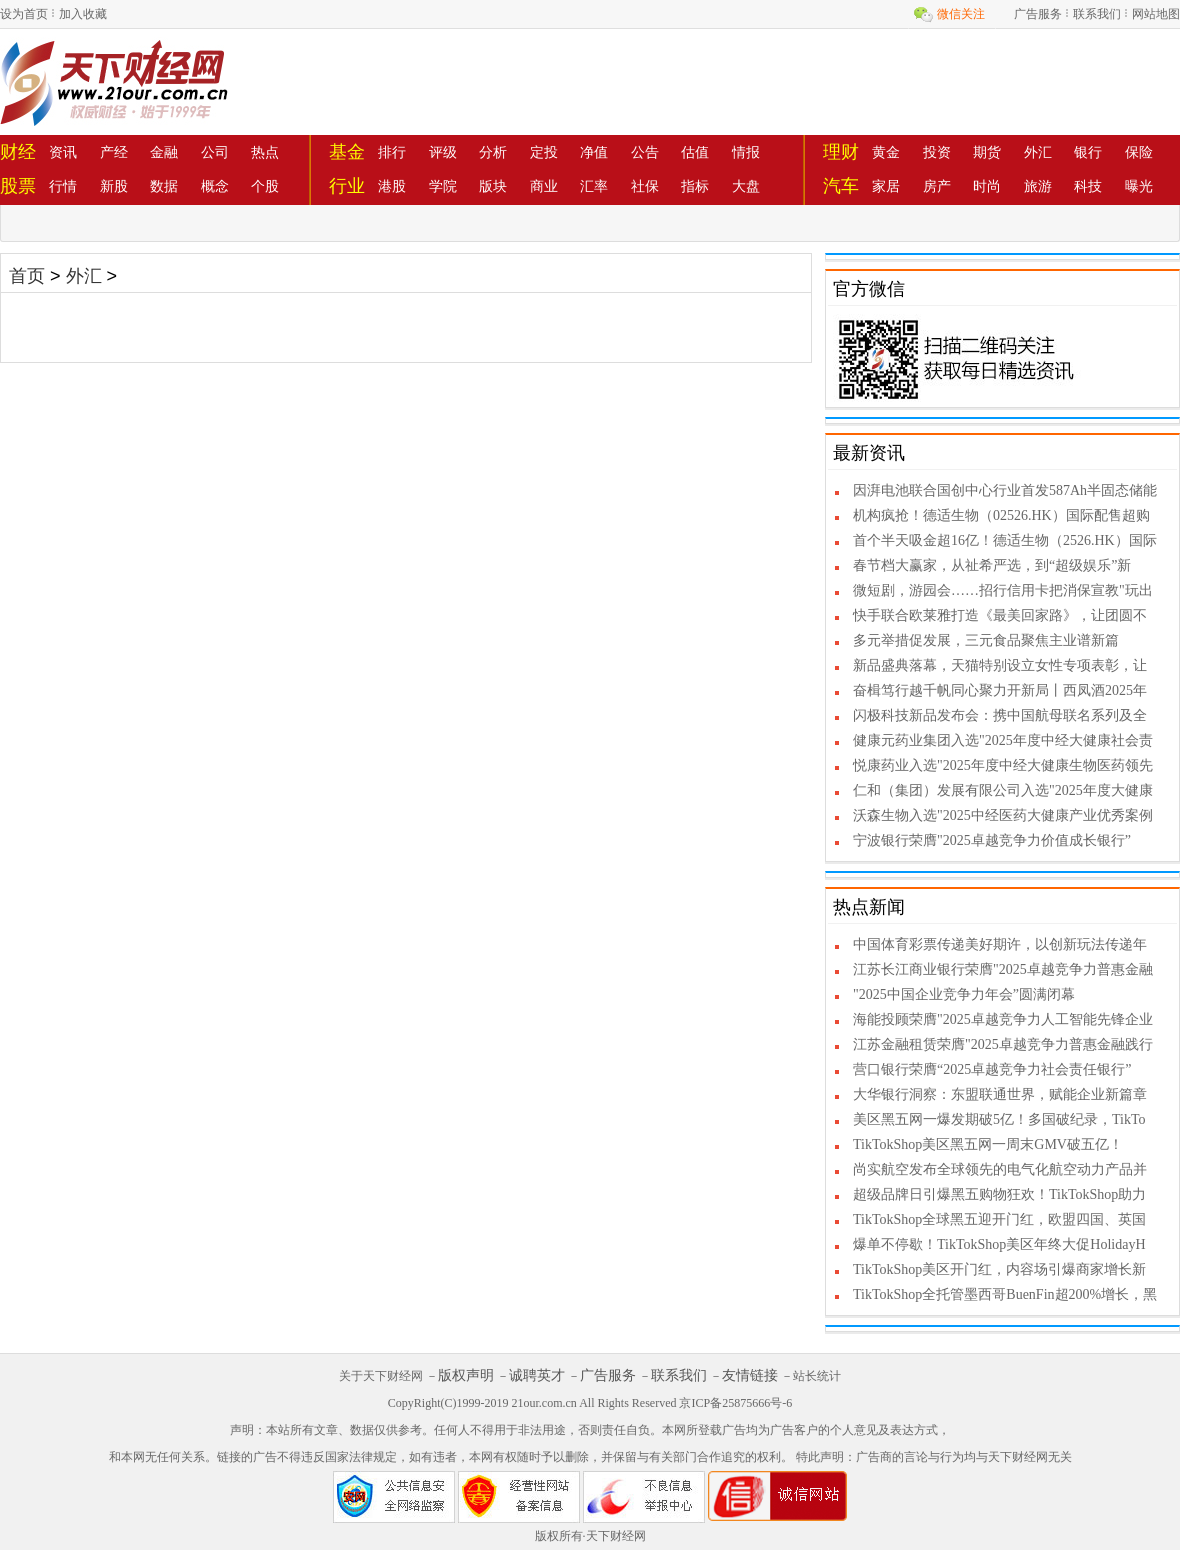 The image size is (1180, 1550). Describe the element at coordinates (466, 1375) in the screenshot. I see `版权声明` at that location.